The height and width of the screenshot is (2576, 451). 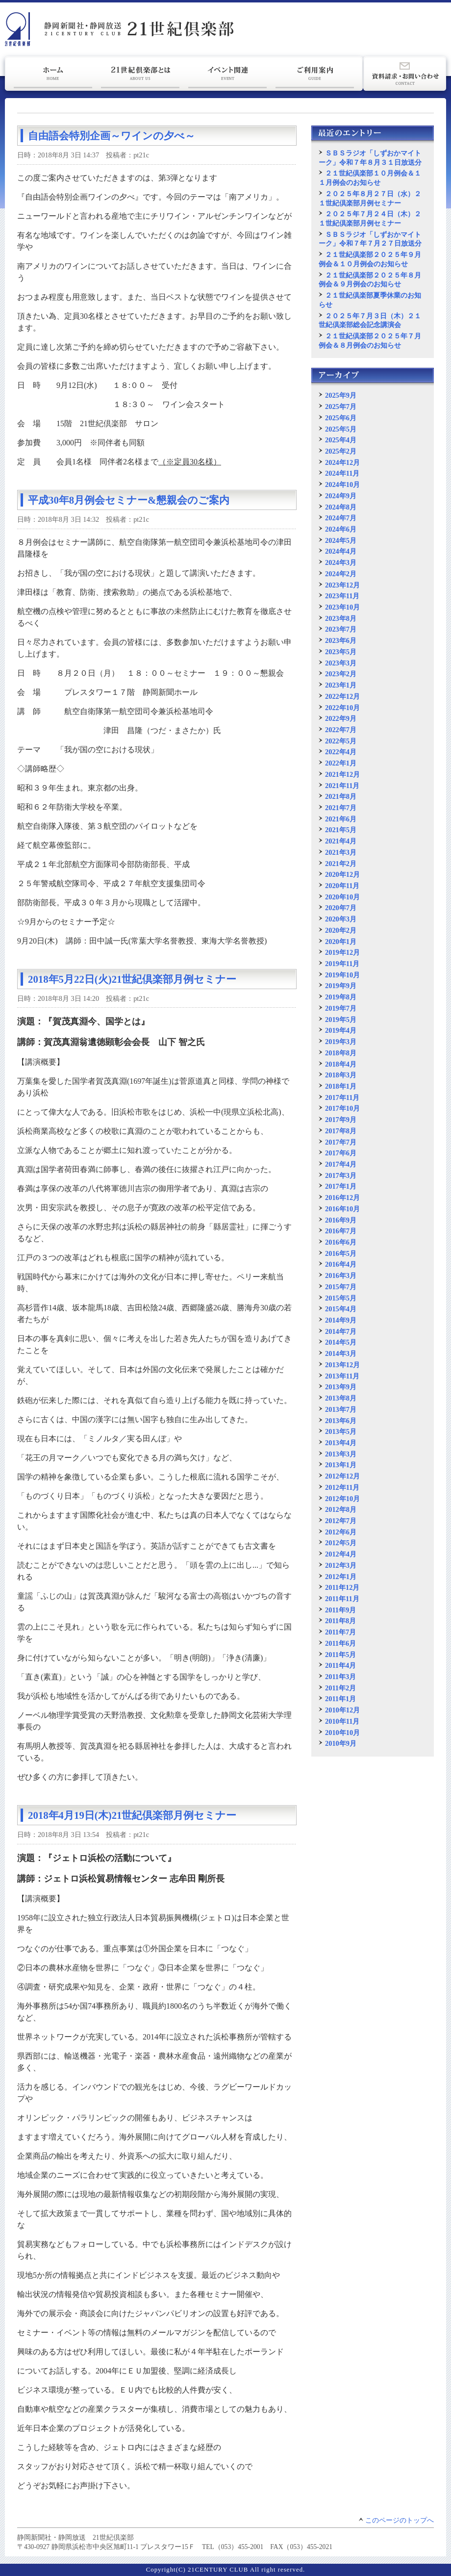 I want to click on 2016年3月, so click(x=340, y=1275).